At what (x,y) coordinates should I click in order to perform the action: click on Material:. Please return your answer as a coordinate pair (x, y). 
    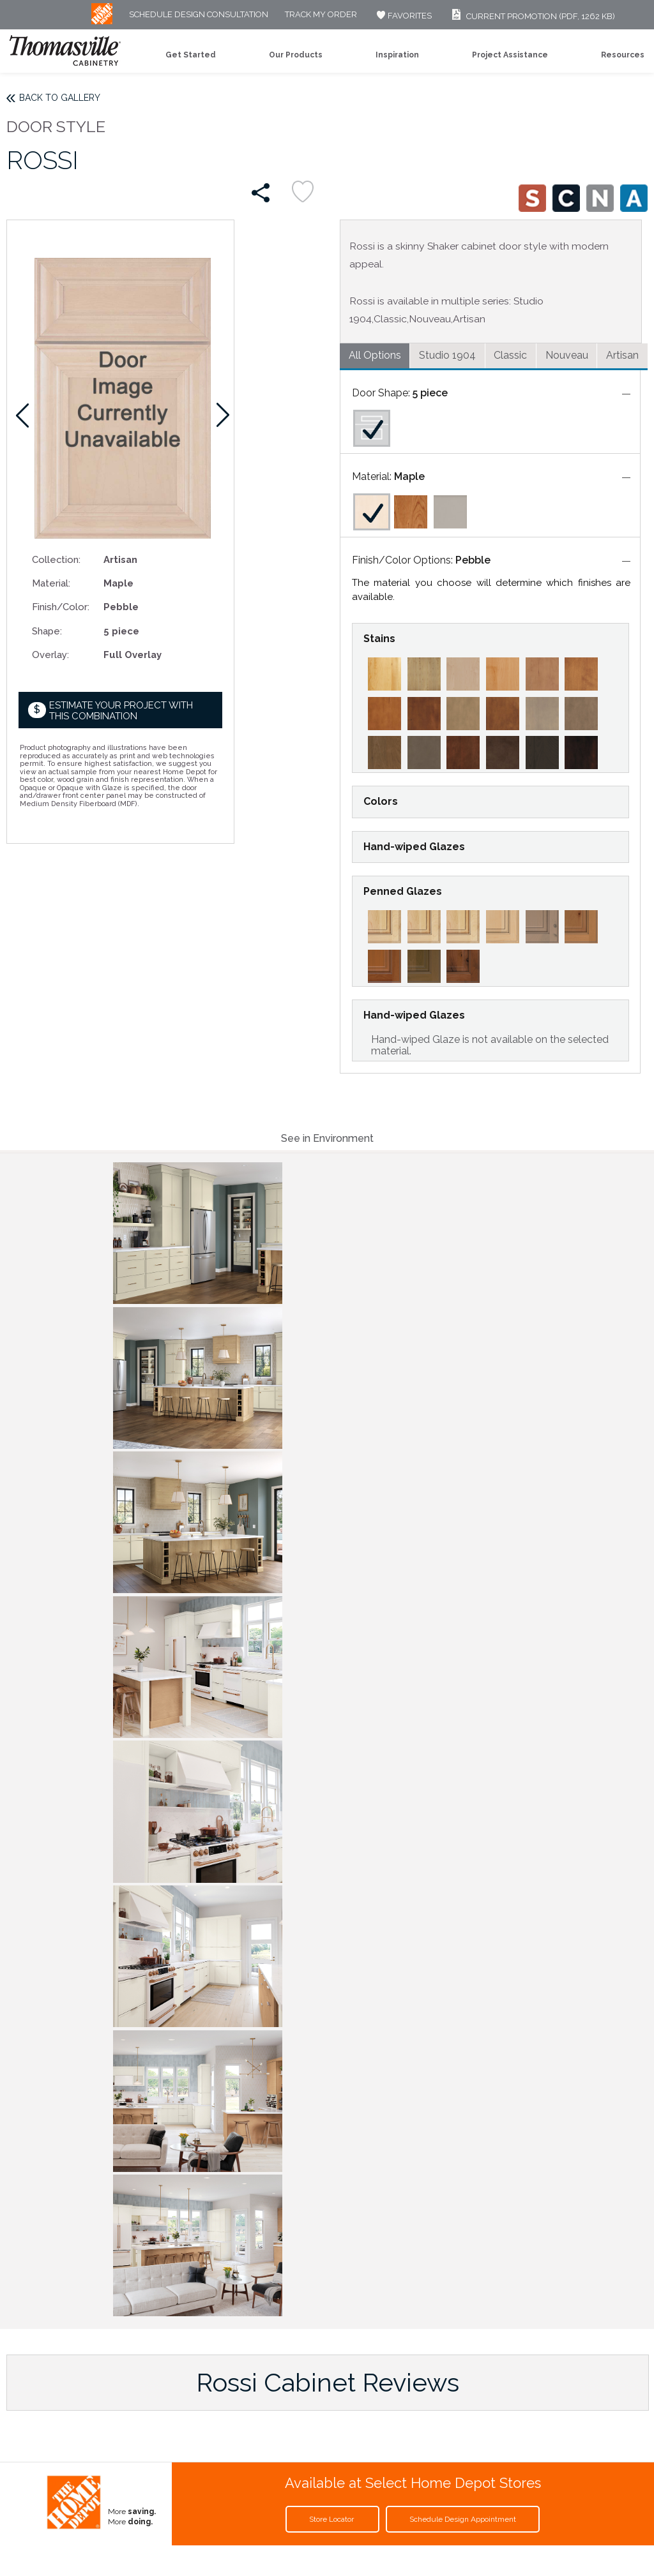
    Looking at the image, I should click on (51, 583).